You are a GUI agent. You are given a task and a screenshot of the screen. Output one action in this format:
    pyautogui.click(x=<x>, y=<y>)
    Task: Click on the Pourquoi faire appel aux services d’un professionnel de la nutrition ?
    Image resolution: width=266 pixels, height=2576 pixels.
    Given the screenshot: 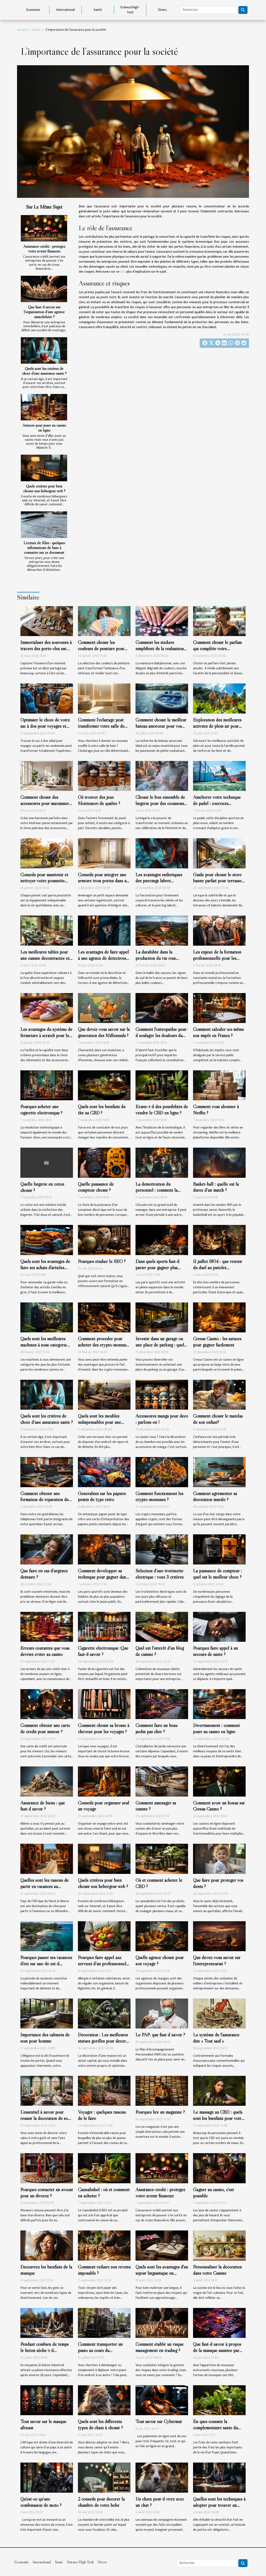 What is the action you would take?
    pyautogui.click(x=102, y=1963)
    